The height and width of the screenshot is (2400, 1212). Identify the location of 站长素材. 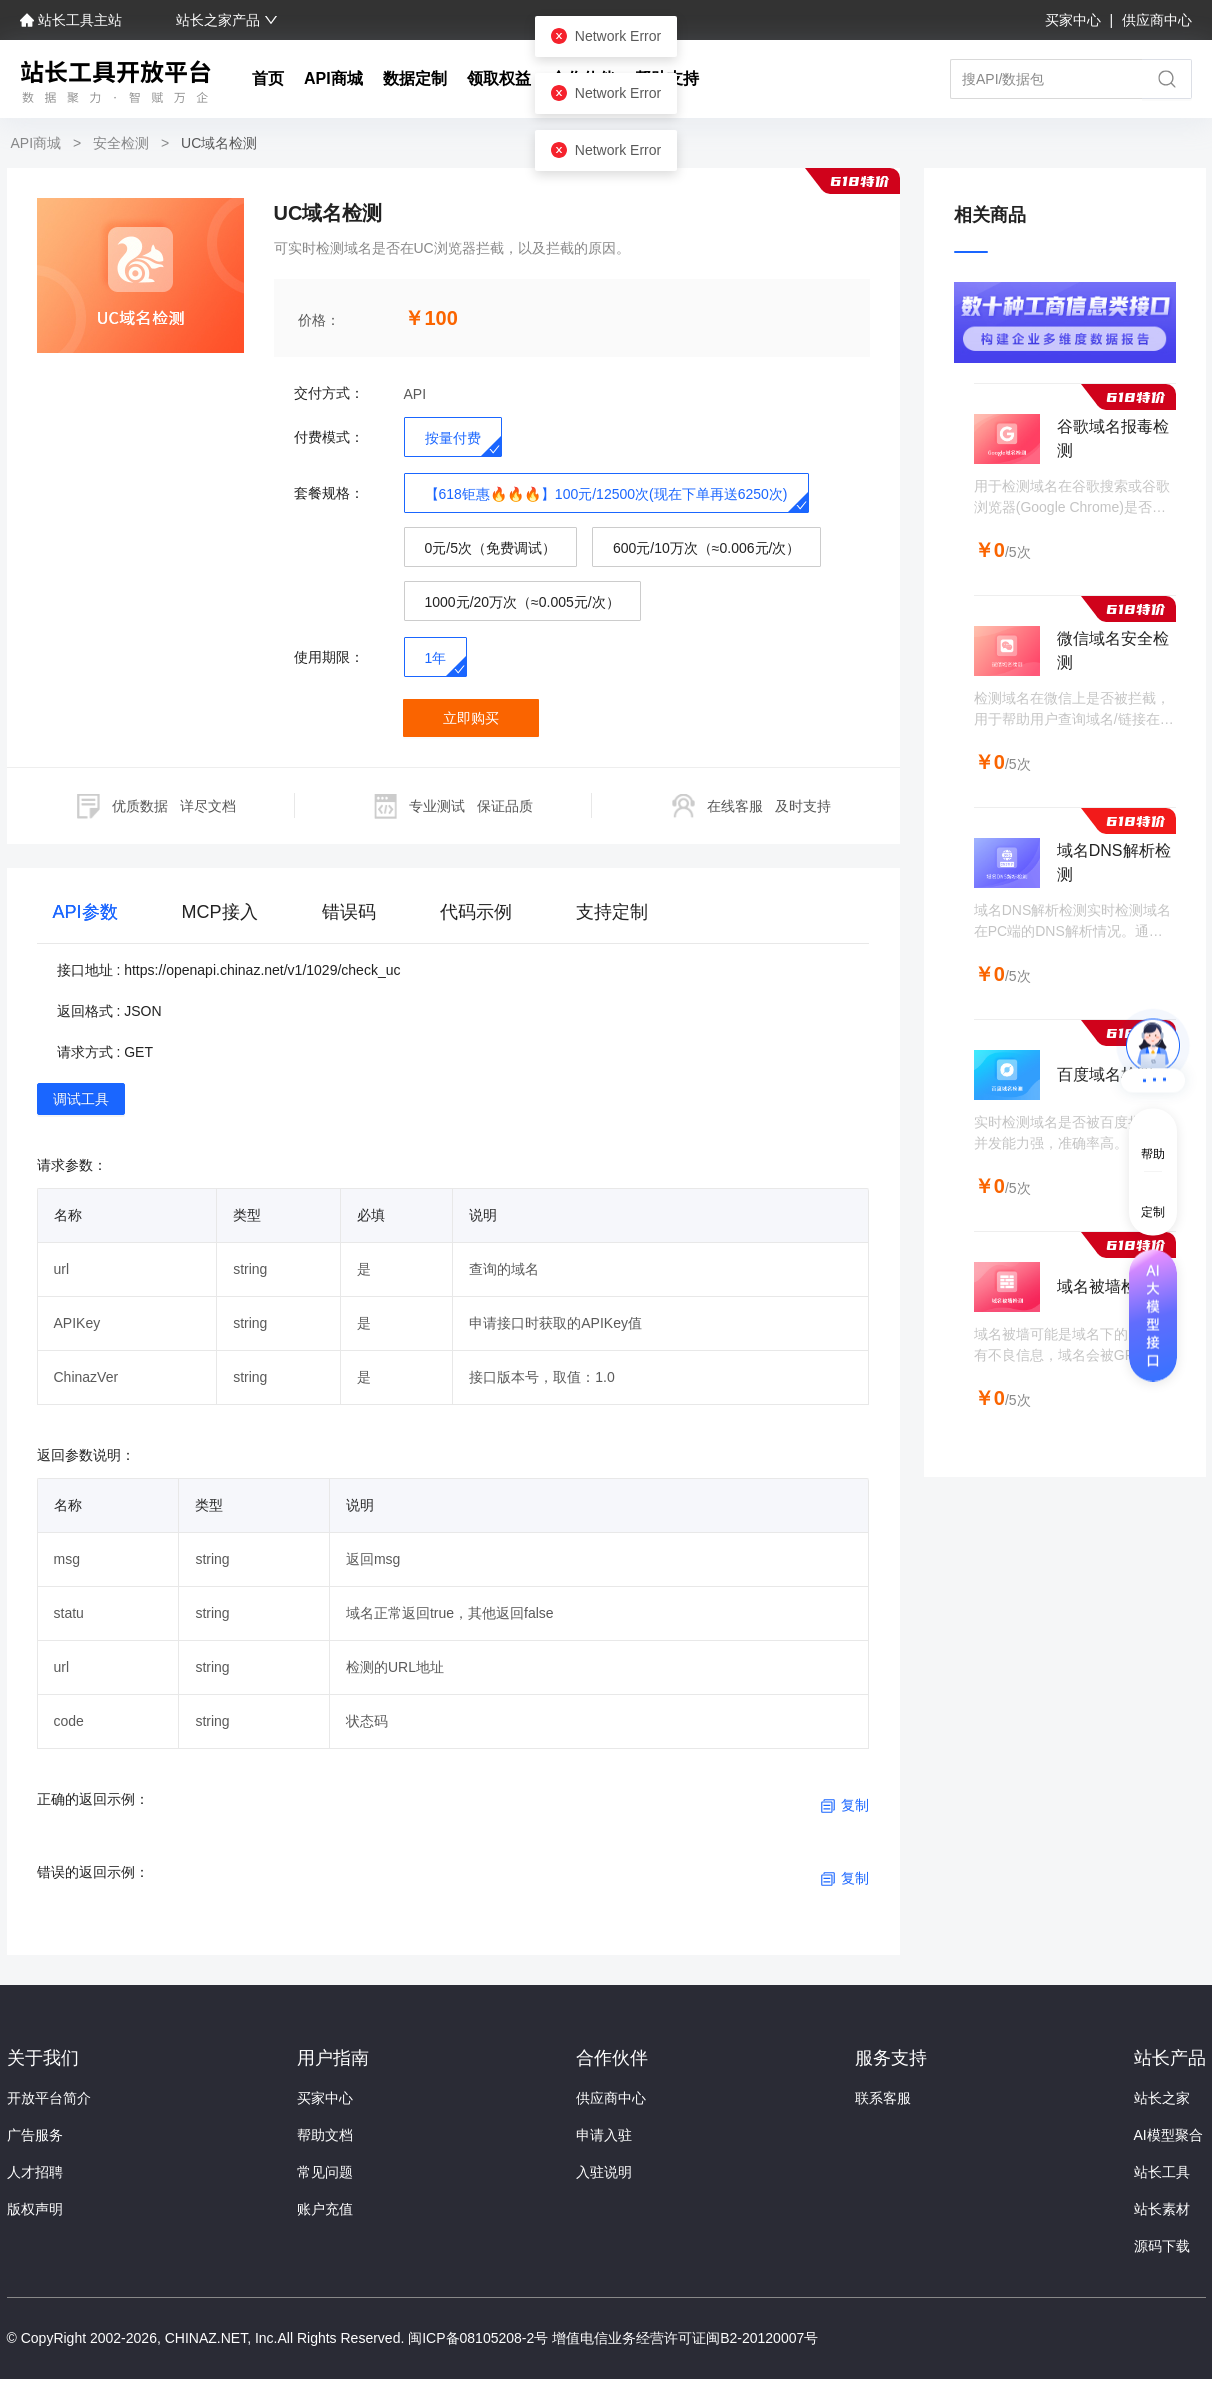
(1162, 2209).